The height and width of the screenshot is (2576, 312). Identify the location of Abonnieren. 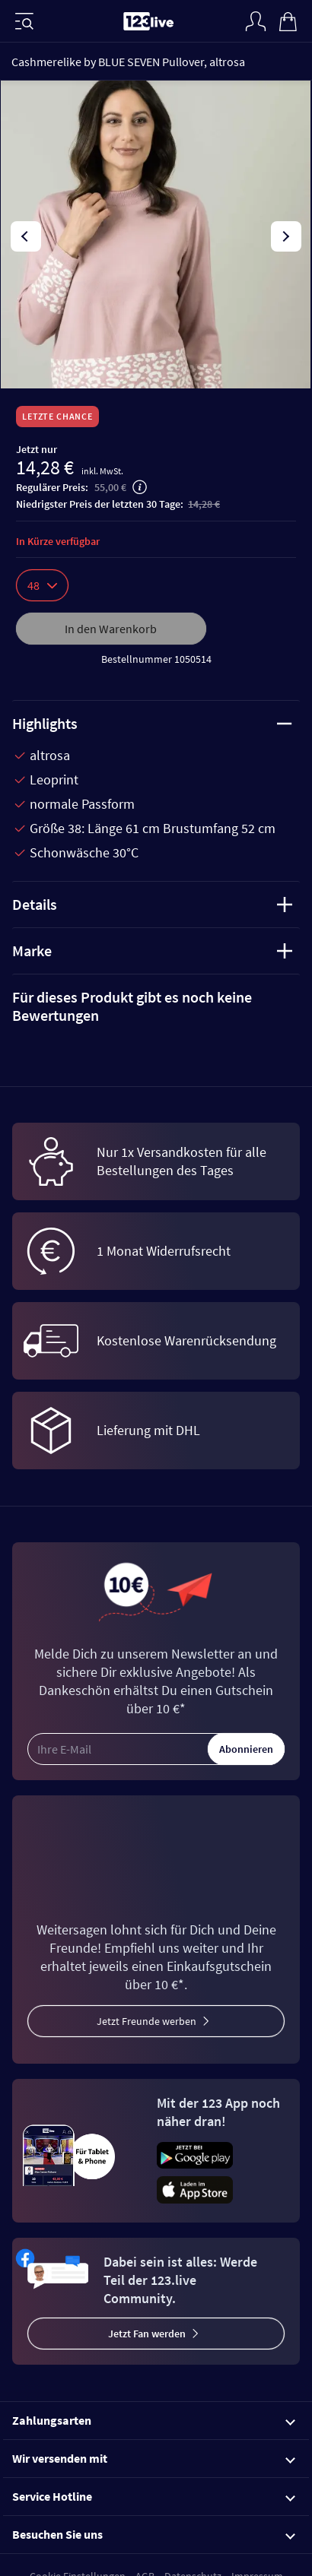
(246, 1749).